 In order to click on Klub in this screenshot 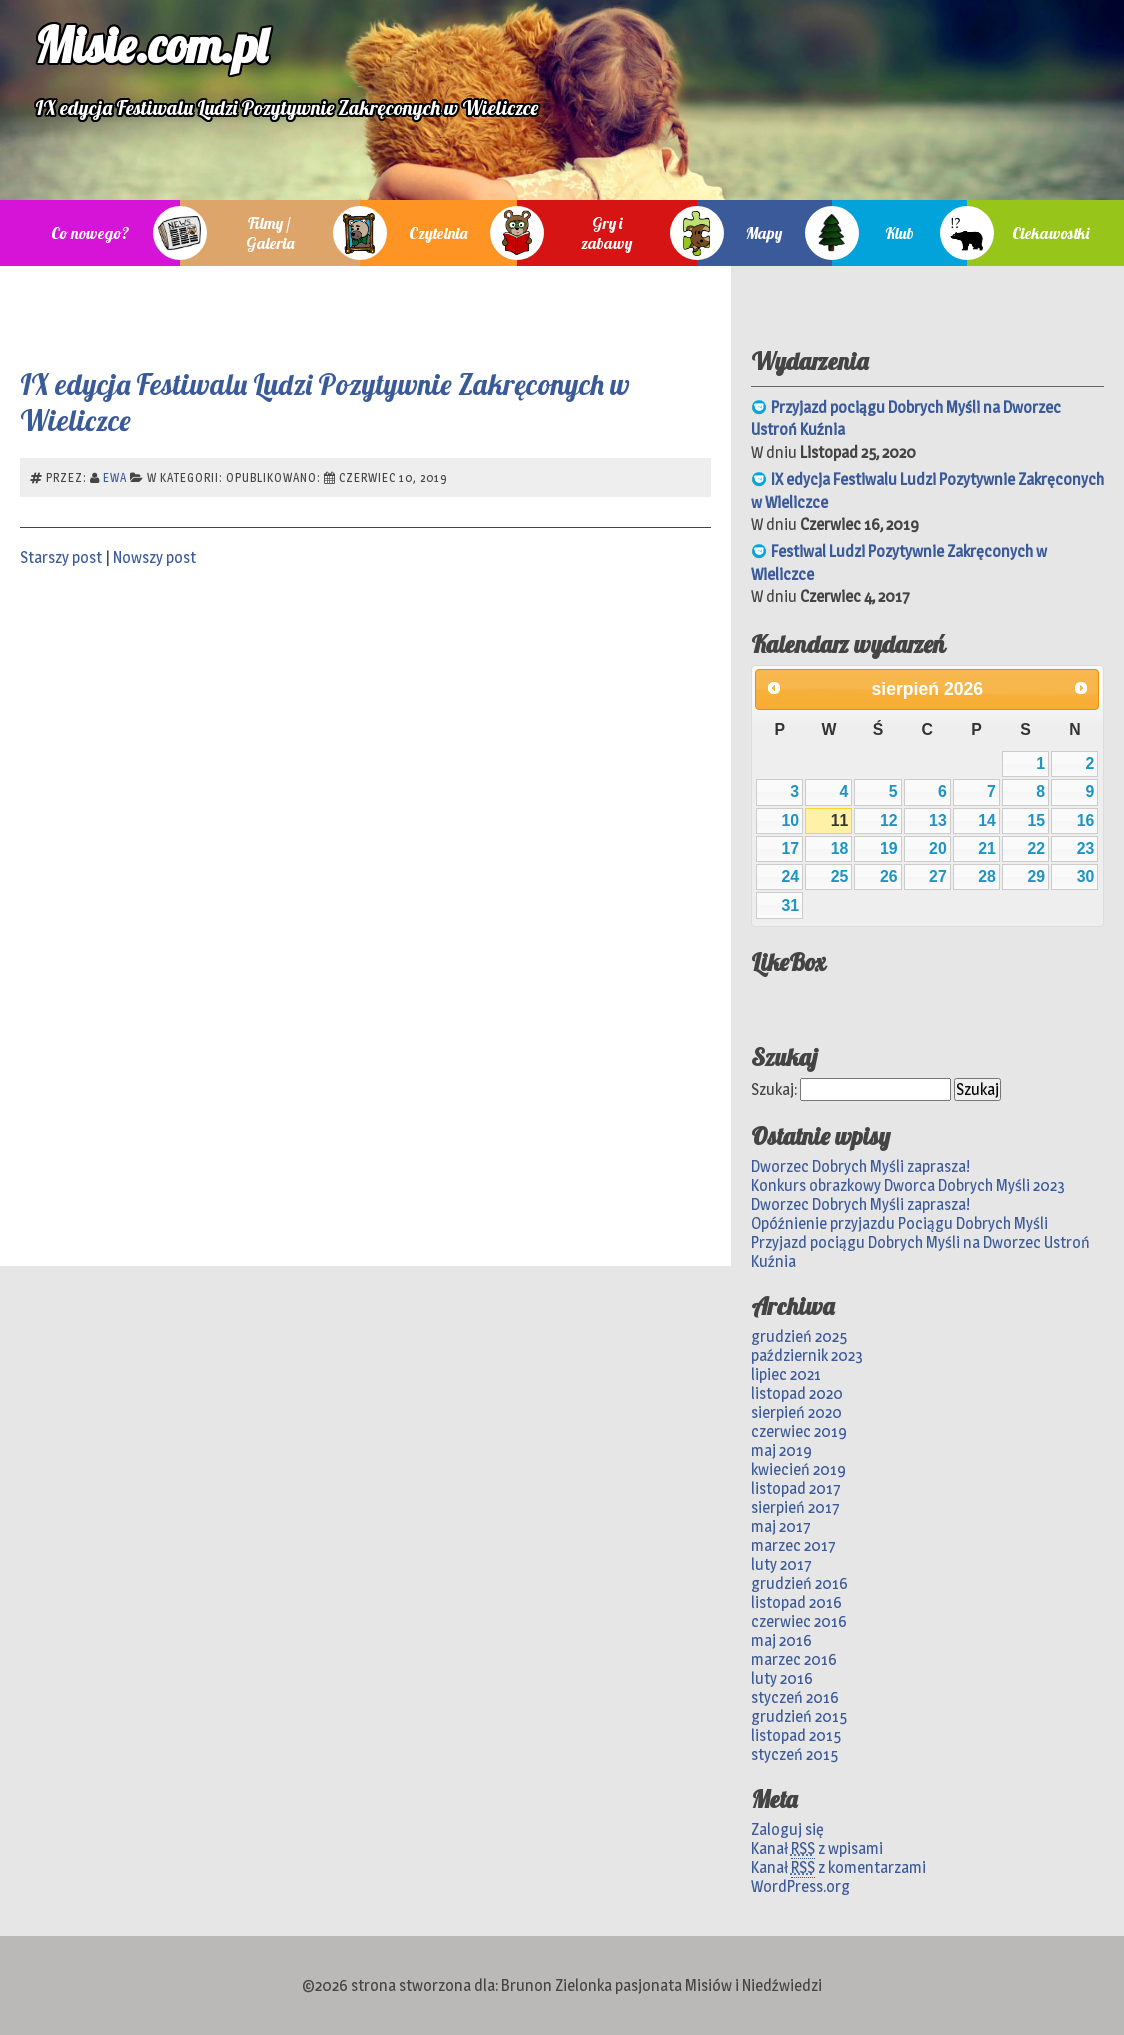, I will do `click(899, 233)`.